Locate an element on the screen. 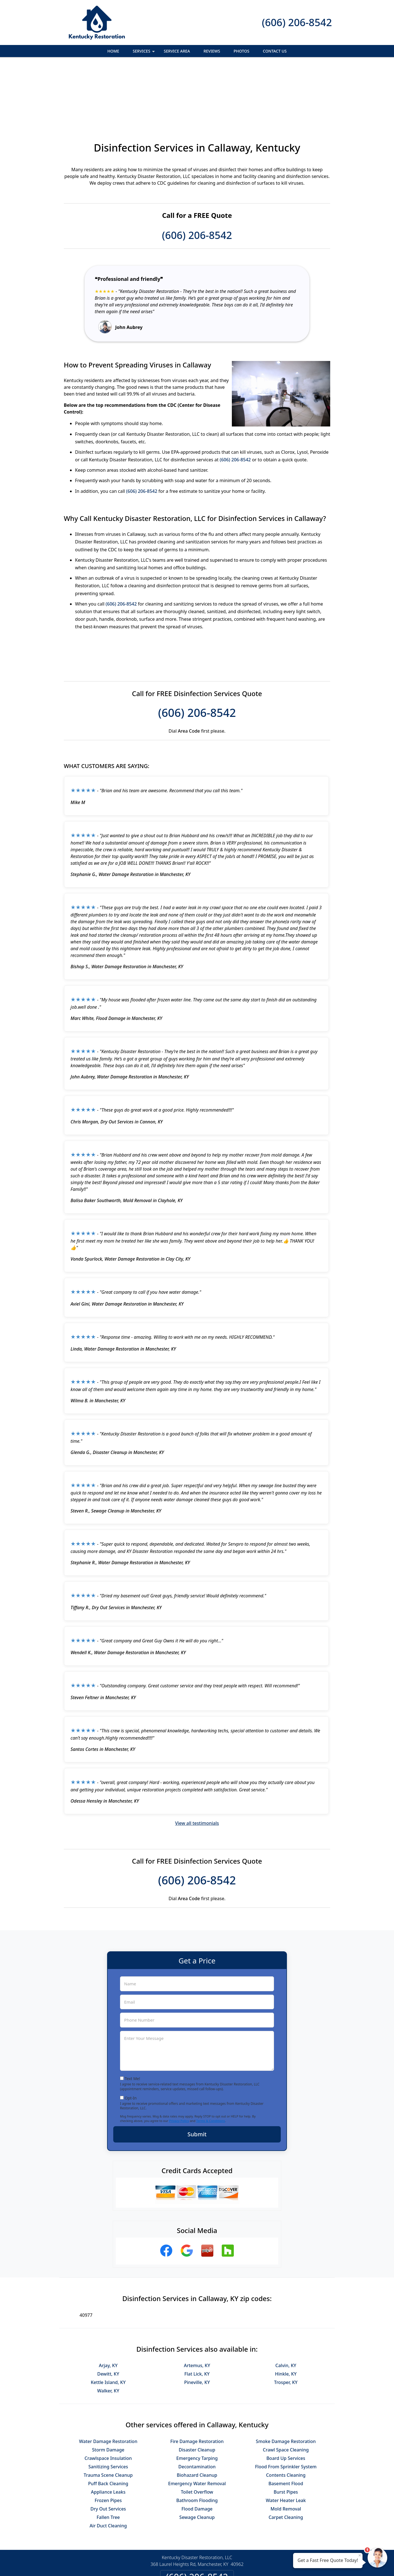 This screenshot has width=394, height=2576. Crawl Space Cleaning is located at coordinates (286, 2388).